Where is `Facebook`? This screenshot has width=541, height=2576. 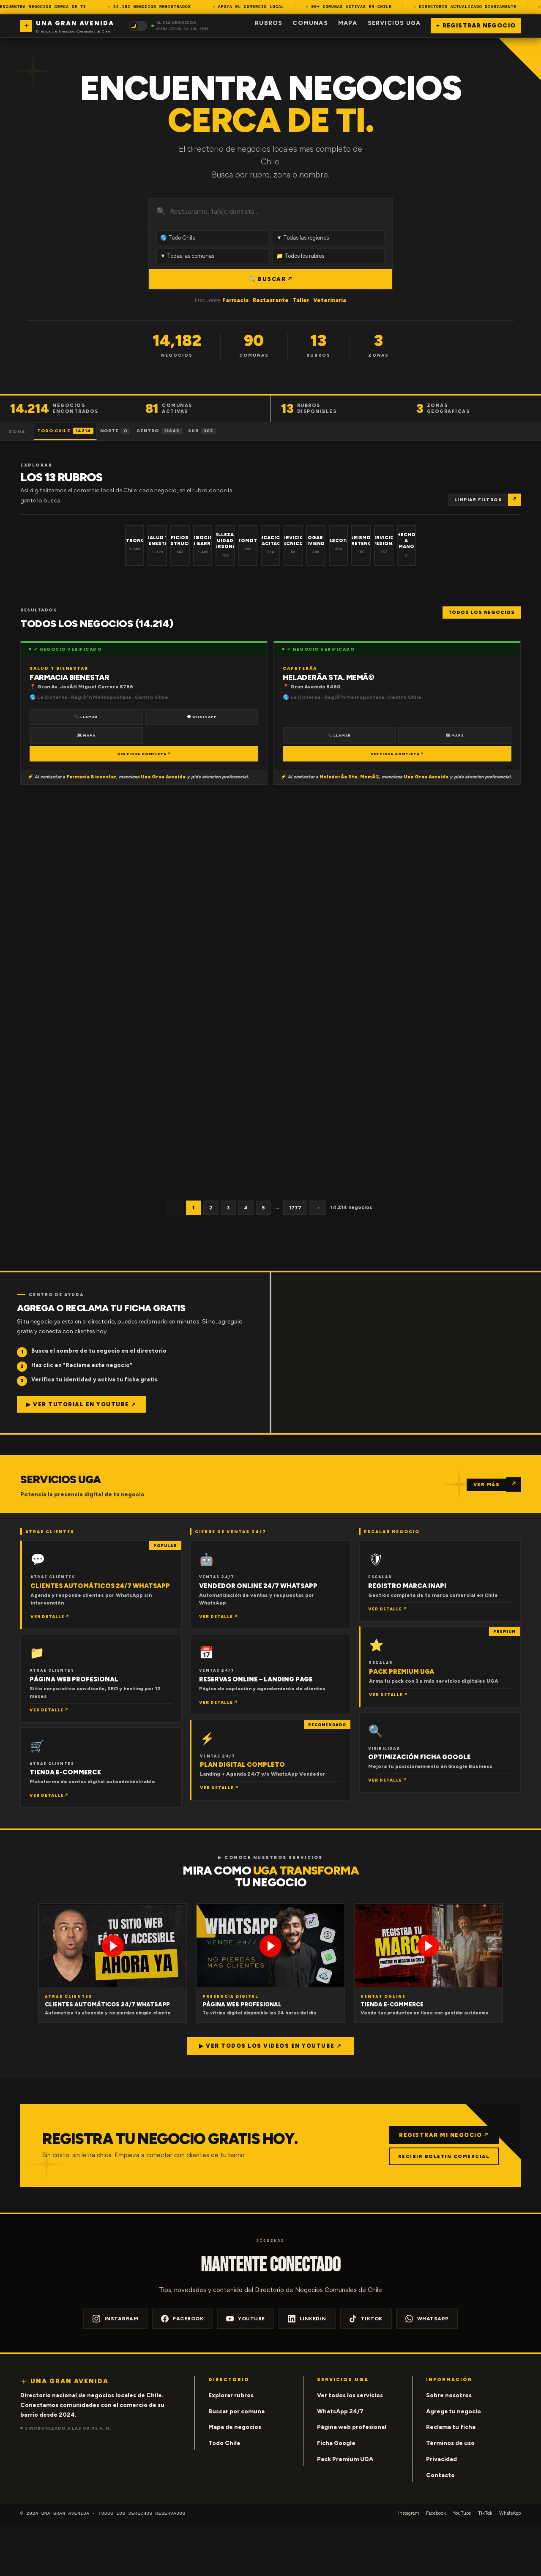 Facebook is located at coordinates (182, 2371).